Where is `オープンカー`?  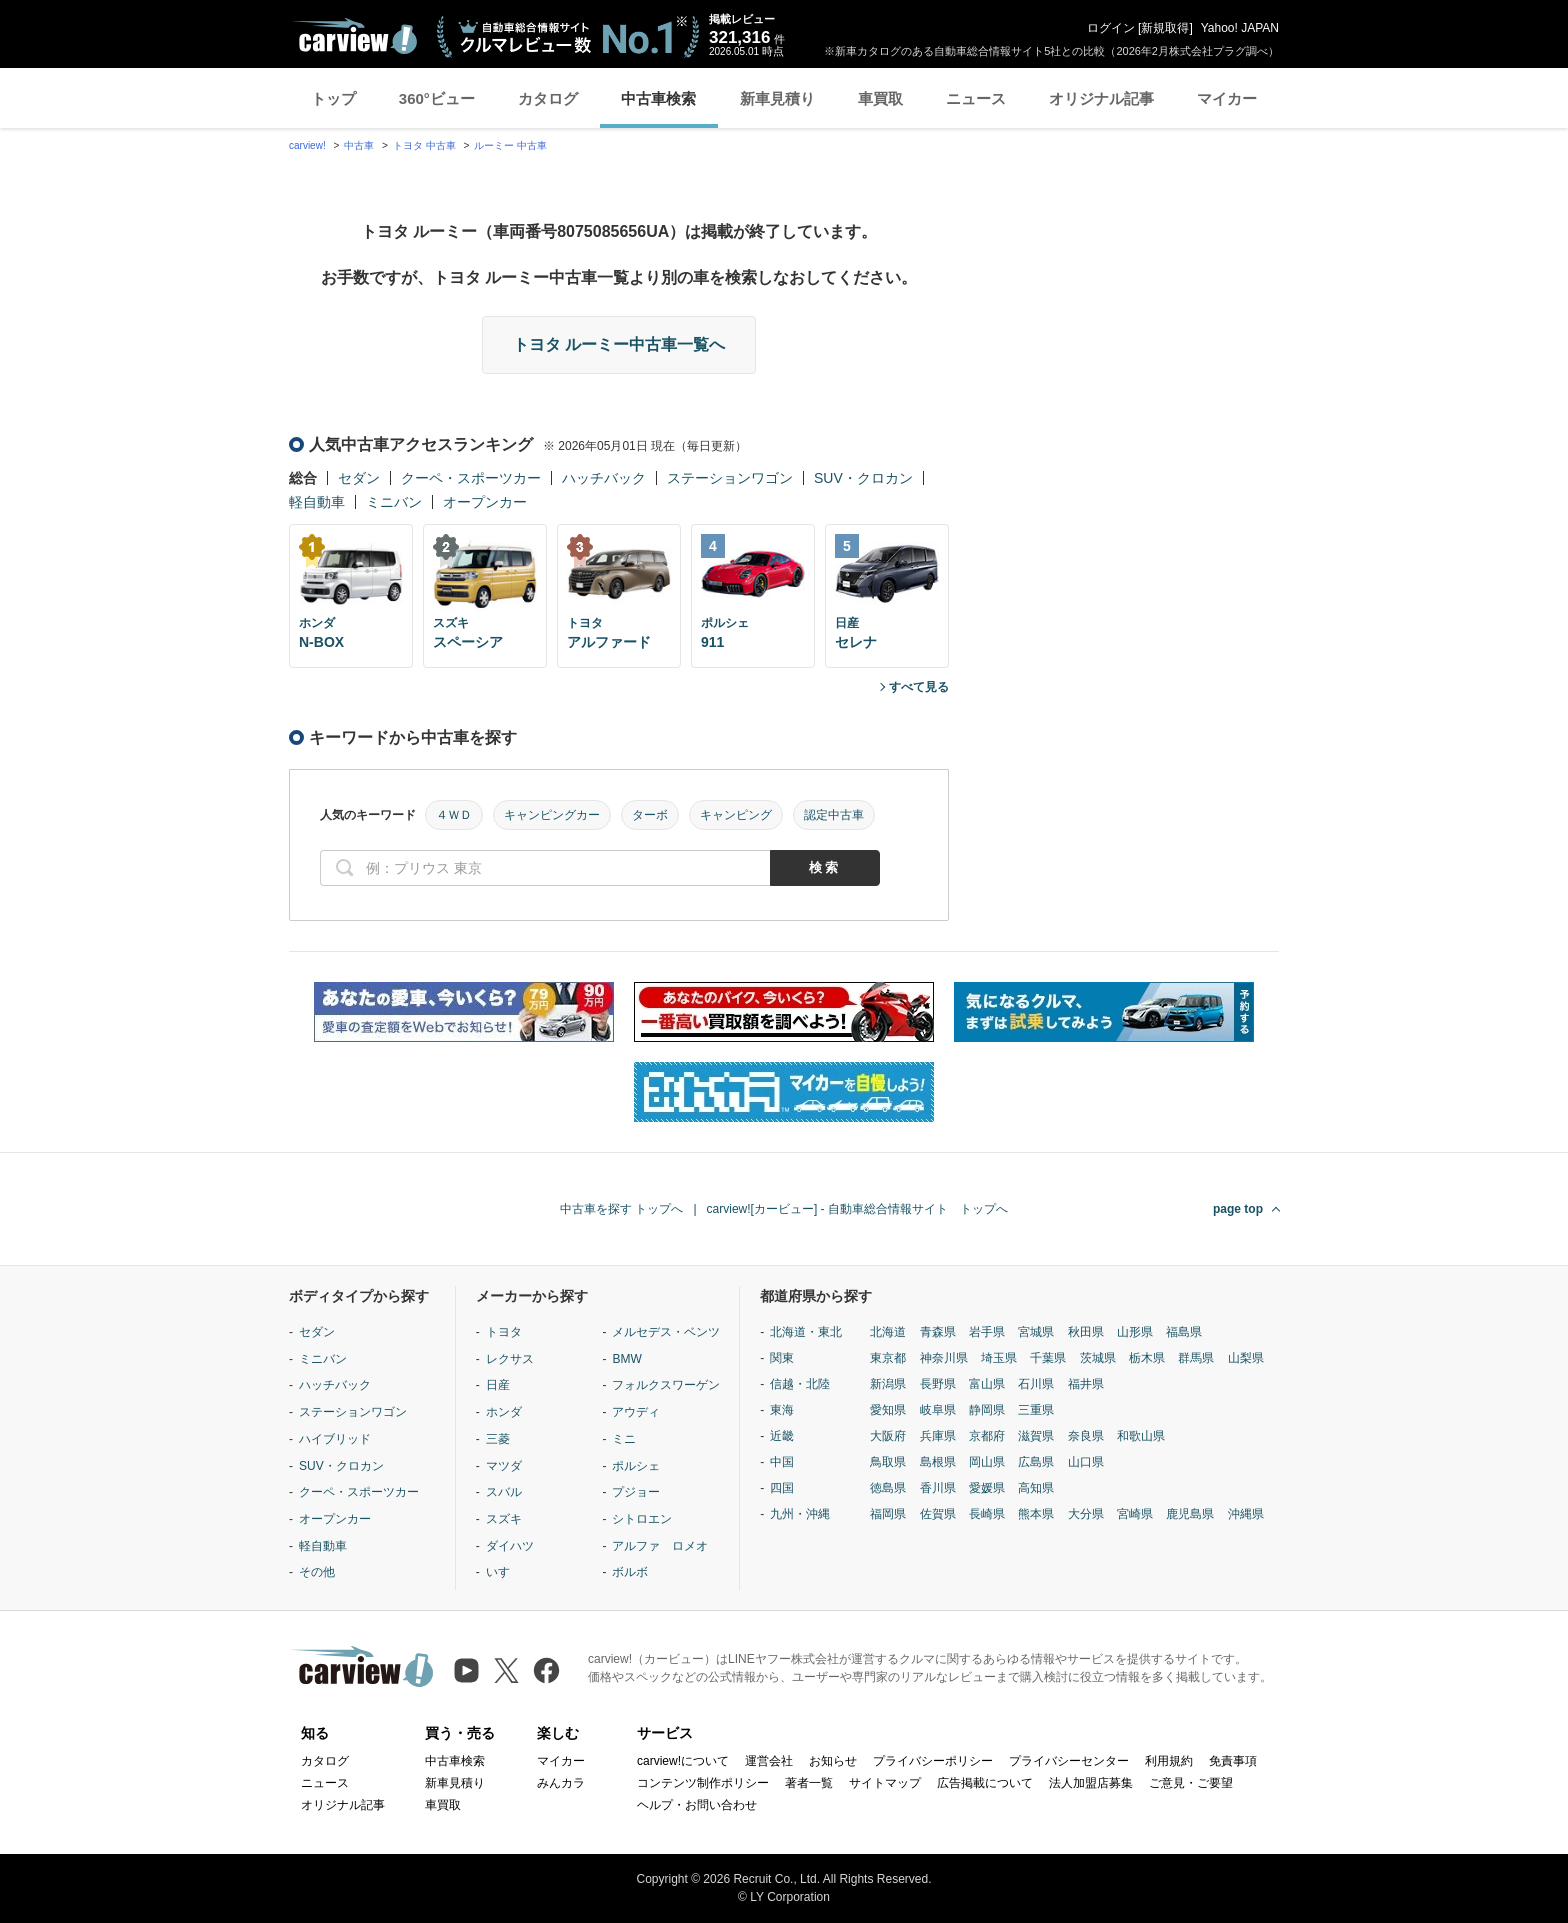
オープンカー is located at coordinates (485, 502).